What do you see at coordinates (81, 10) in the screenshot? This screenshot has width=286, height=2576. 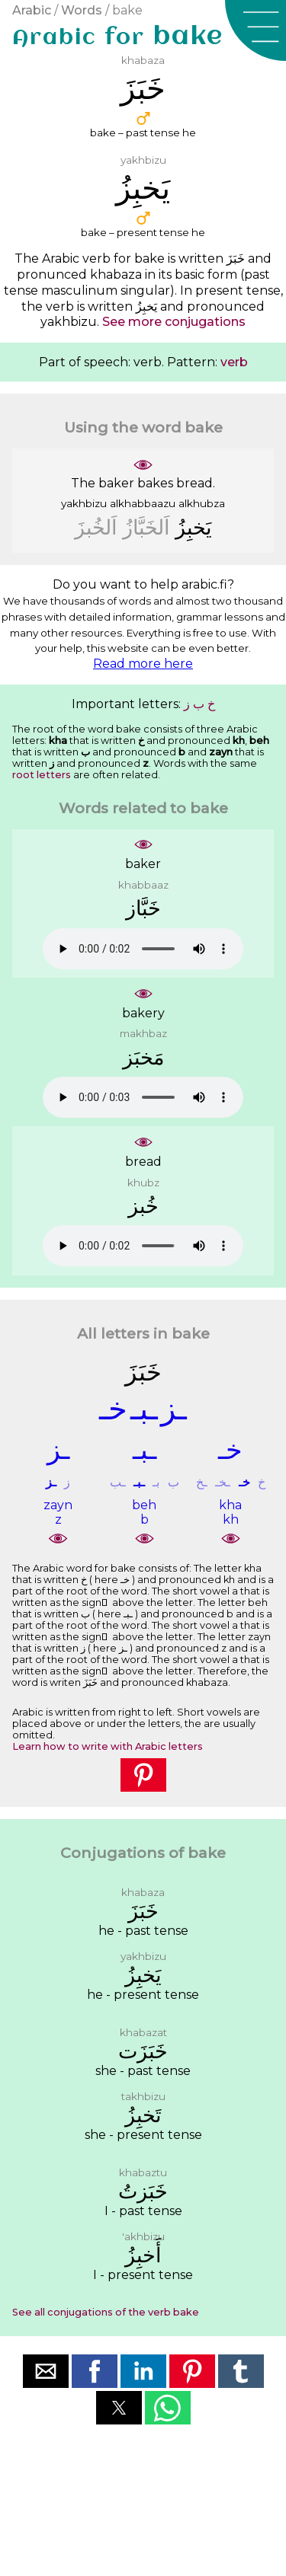 I see `Words` at bounding box center [81, 10].